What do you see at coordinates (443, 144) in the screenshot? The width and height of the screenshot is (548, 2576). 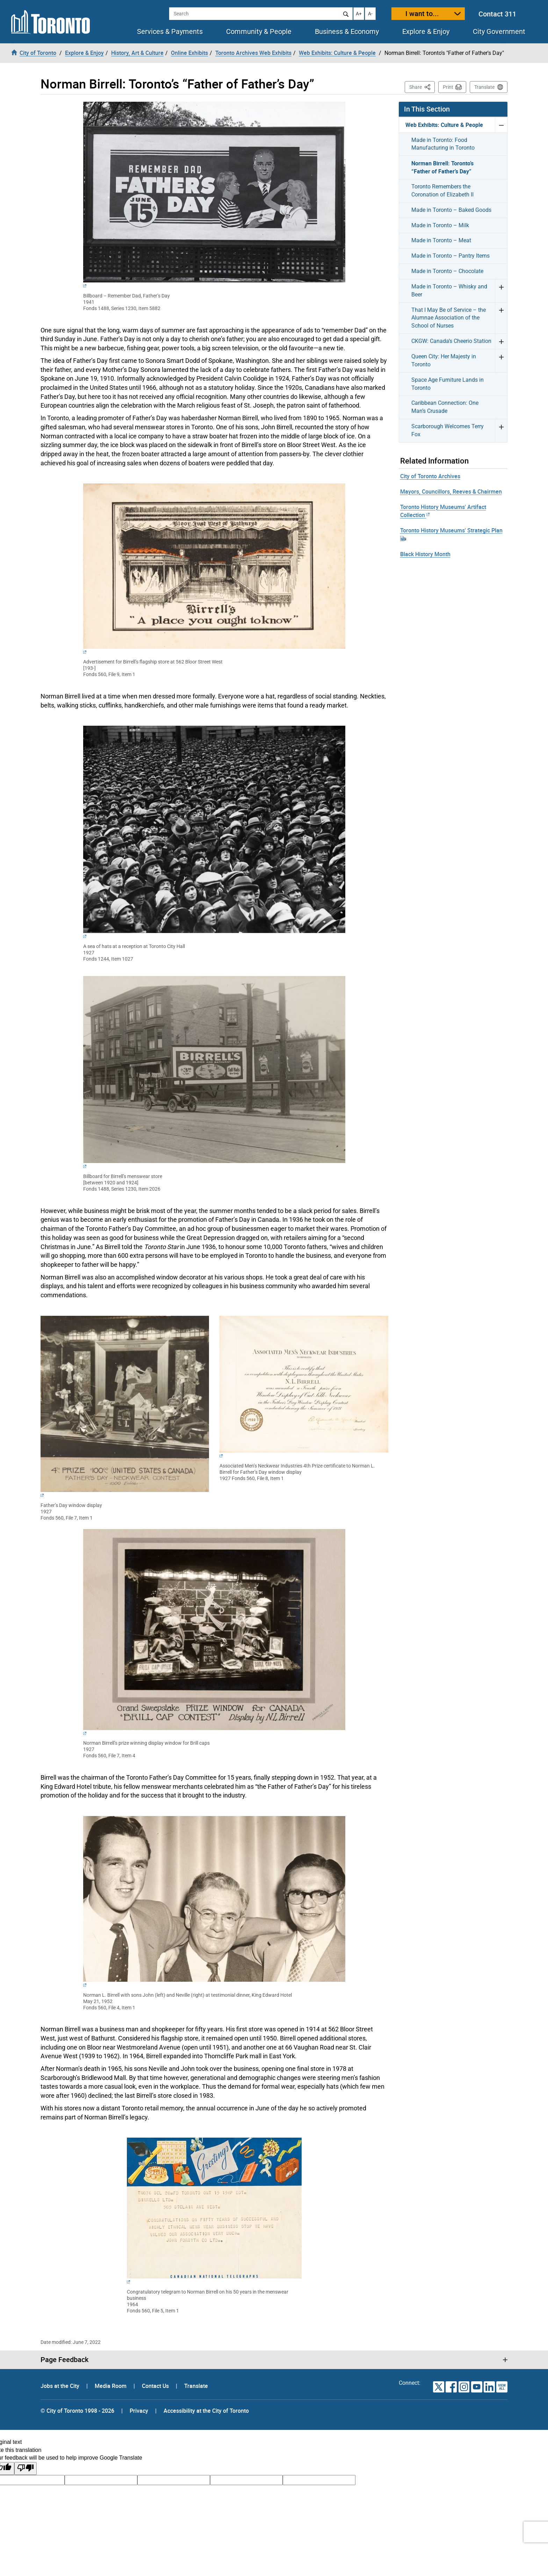 I see `Made in Toronto: Food Manufacturing in Toronto` at bounding box center [443, 144].